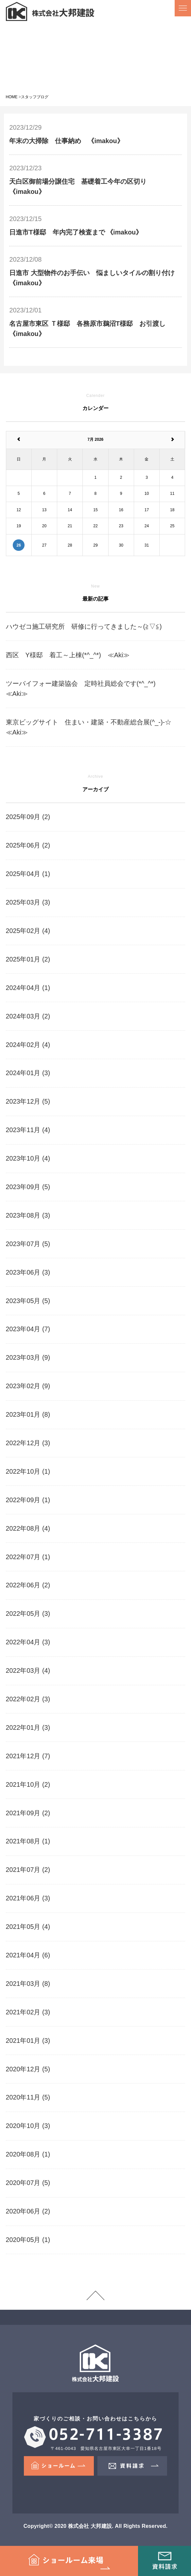 The width and height of the screenshot is (191, 2576). Describe the element at coordinates (28, 2125) in the screenshot. I see `2020年10月 (3)` at that location.